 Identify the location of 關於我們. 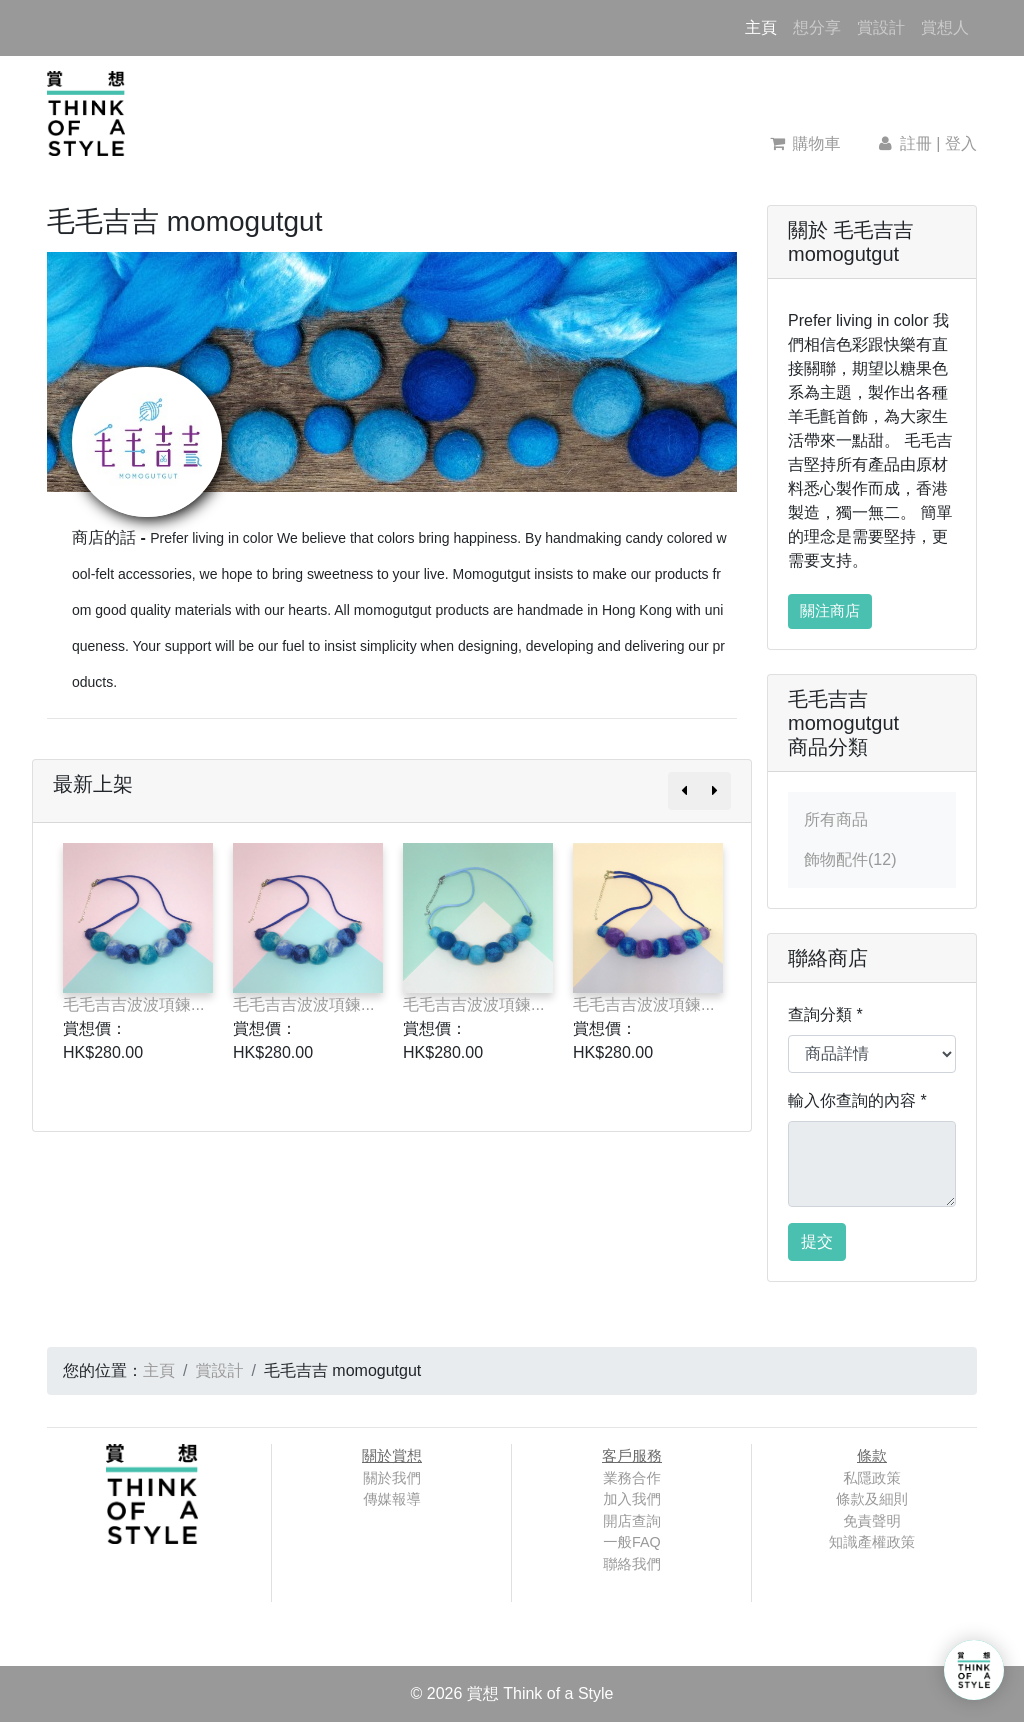
(392, 1478).